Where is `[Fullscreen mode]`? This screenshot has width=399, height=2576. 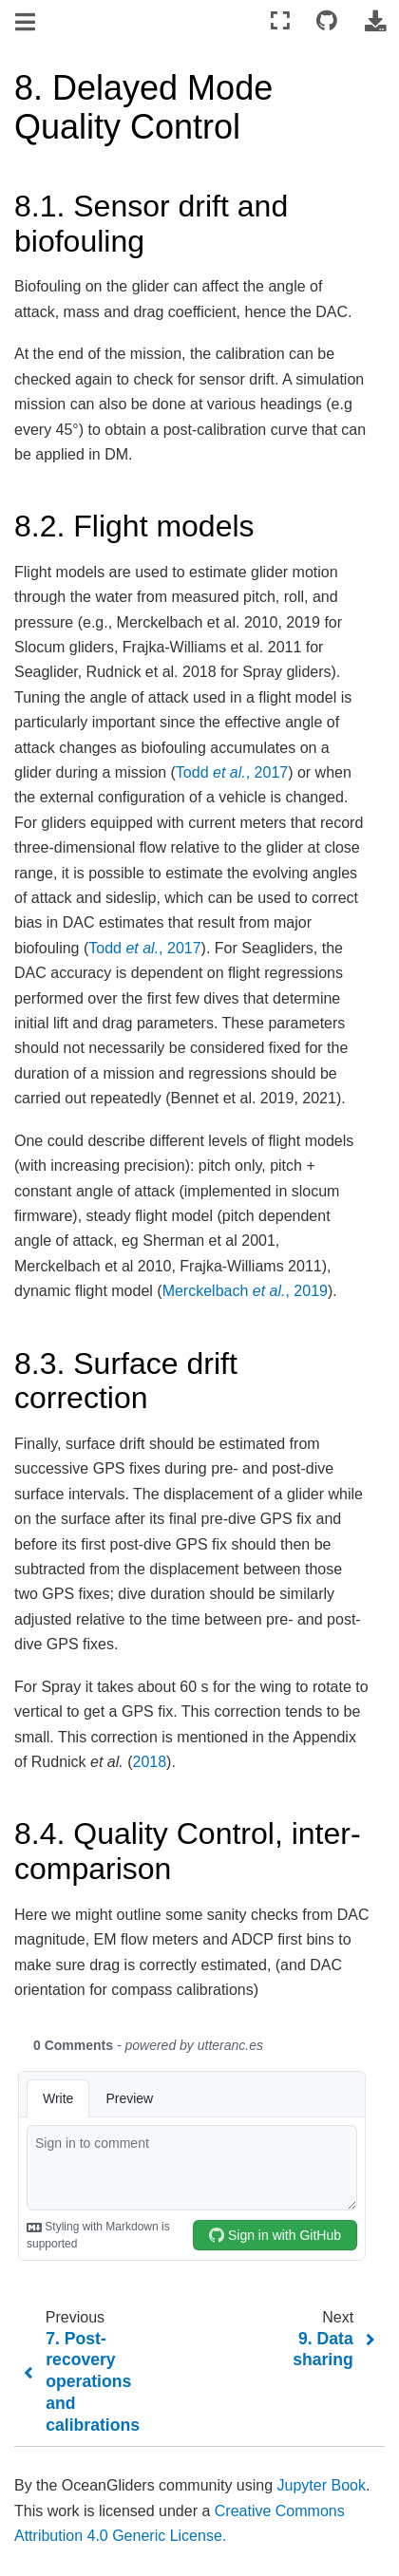
[Fullscreen mode] is located at coordinates (280, 21).